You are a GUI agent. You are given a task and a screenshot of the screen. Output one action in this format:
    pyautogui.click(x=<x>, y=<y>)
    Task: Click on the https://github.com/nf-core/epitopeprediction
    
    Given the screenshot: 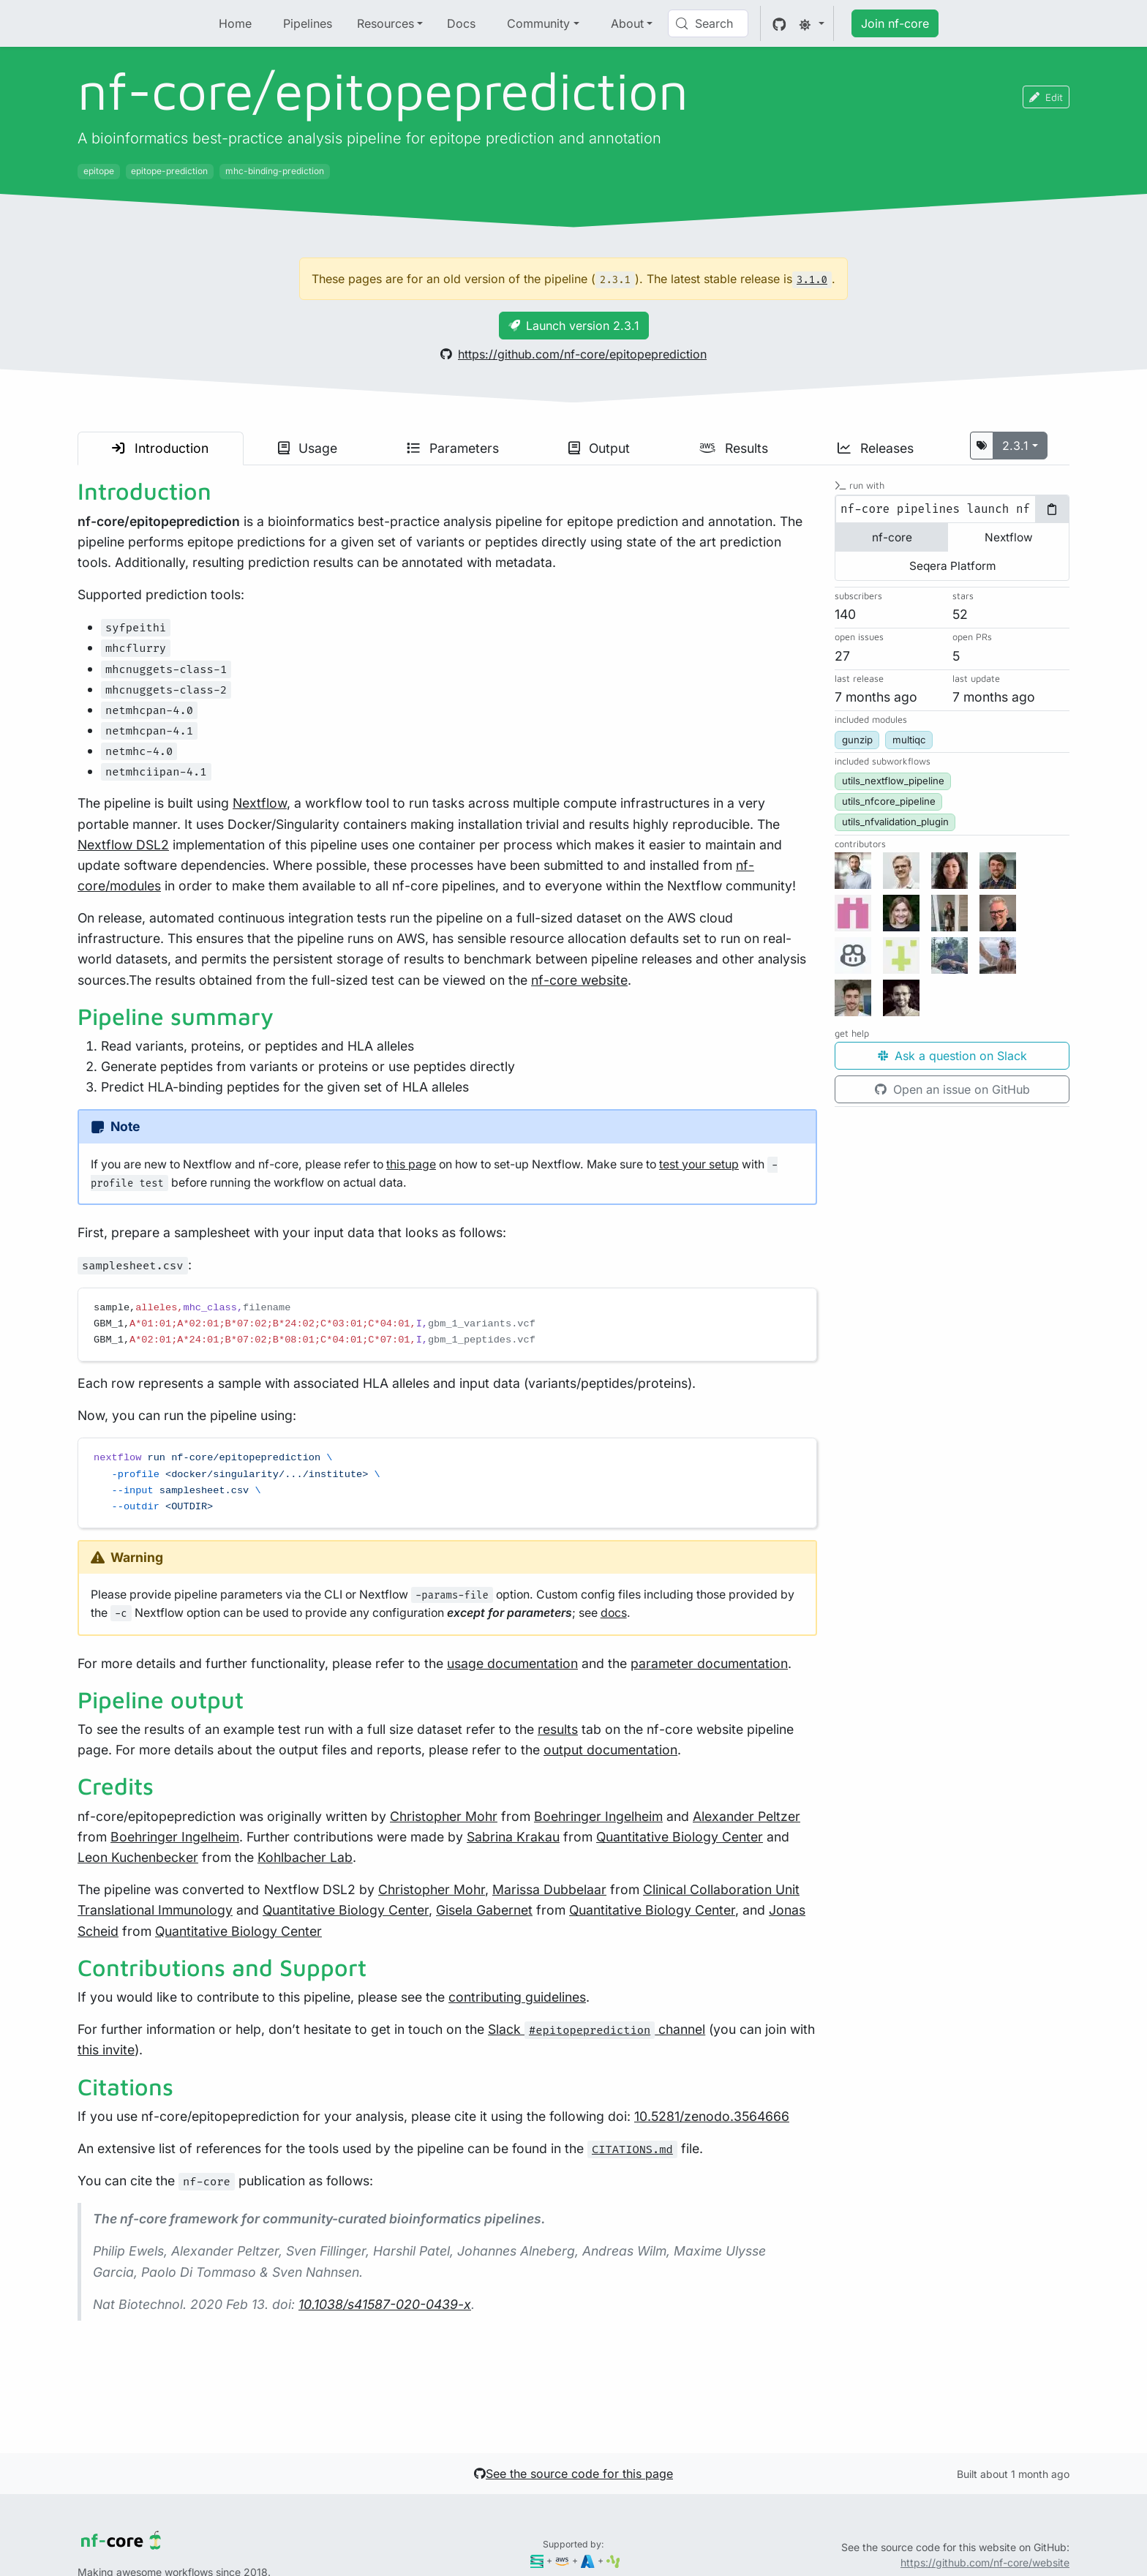 What is the action you would take?
    pyautogui.click(x=573, y=354)
    